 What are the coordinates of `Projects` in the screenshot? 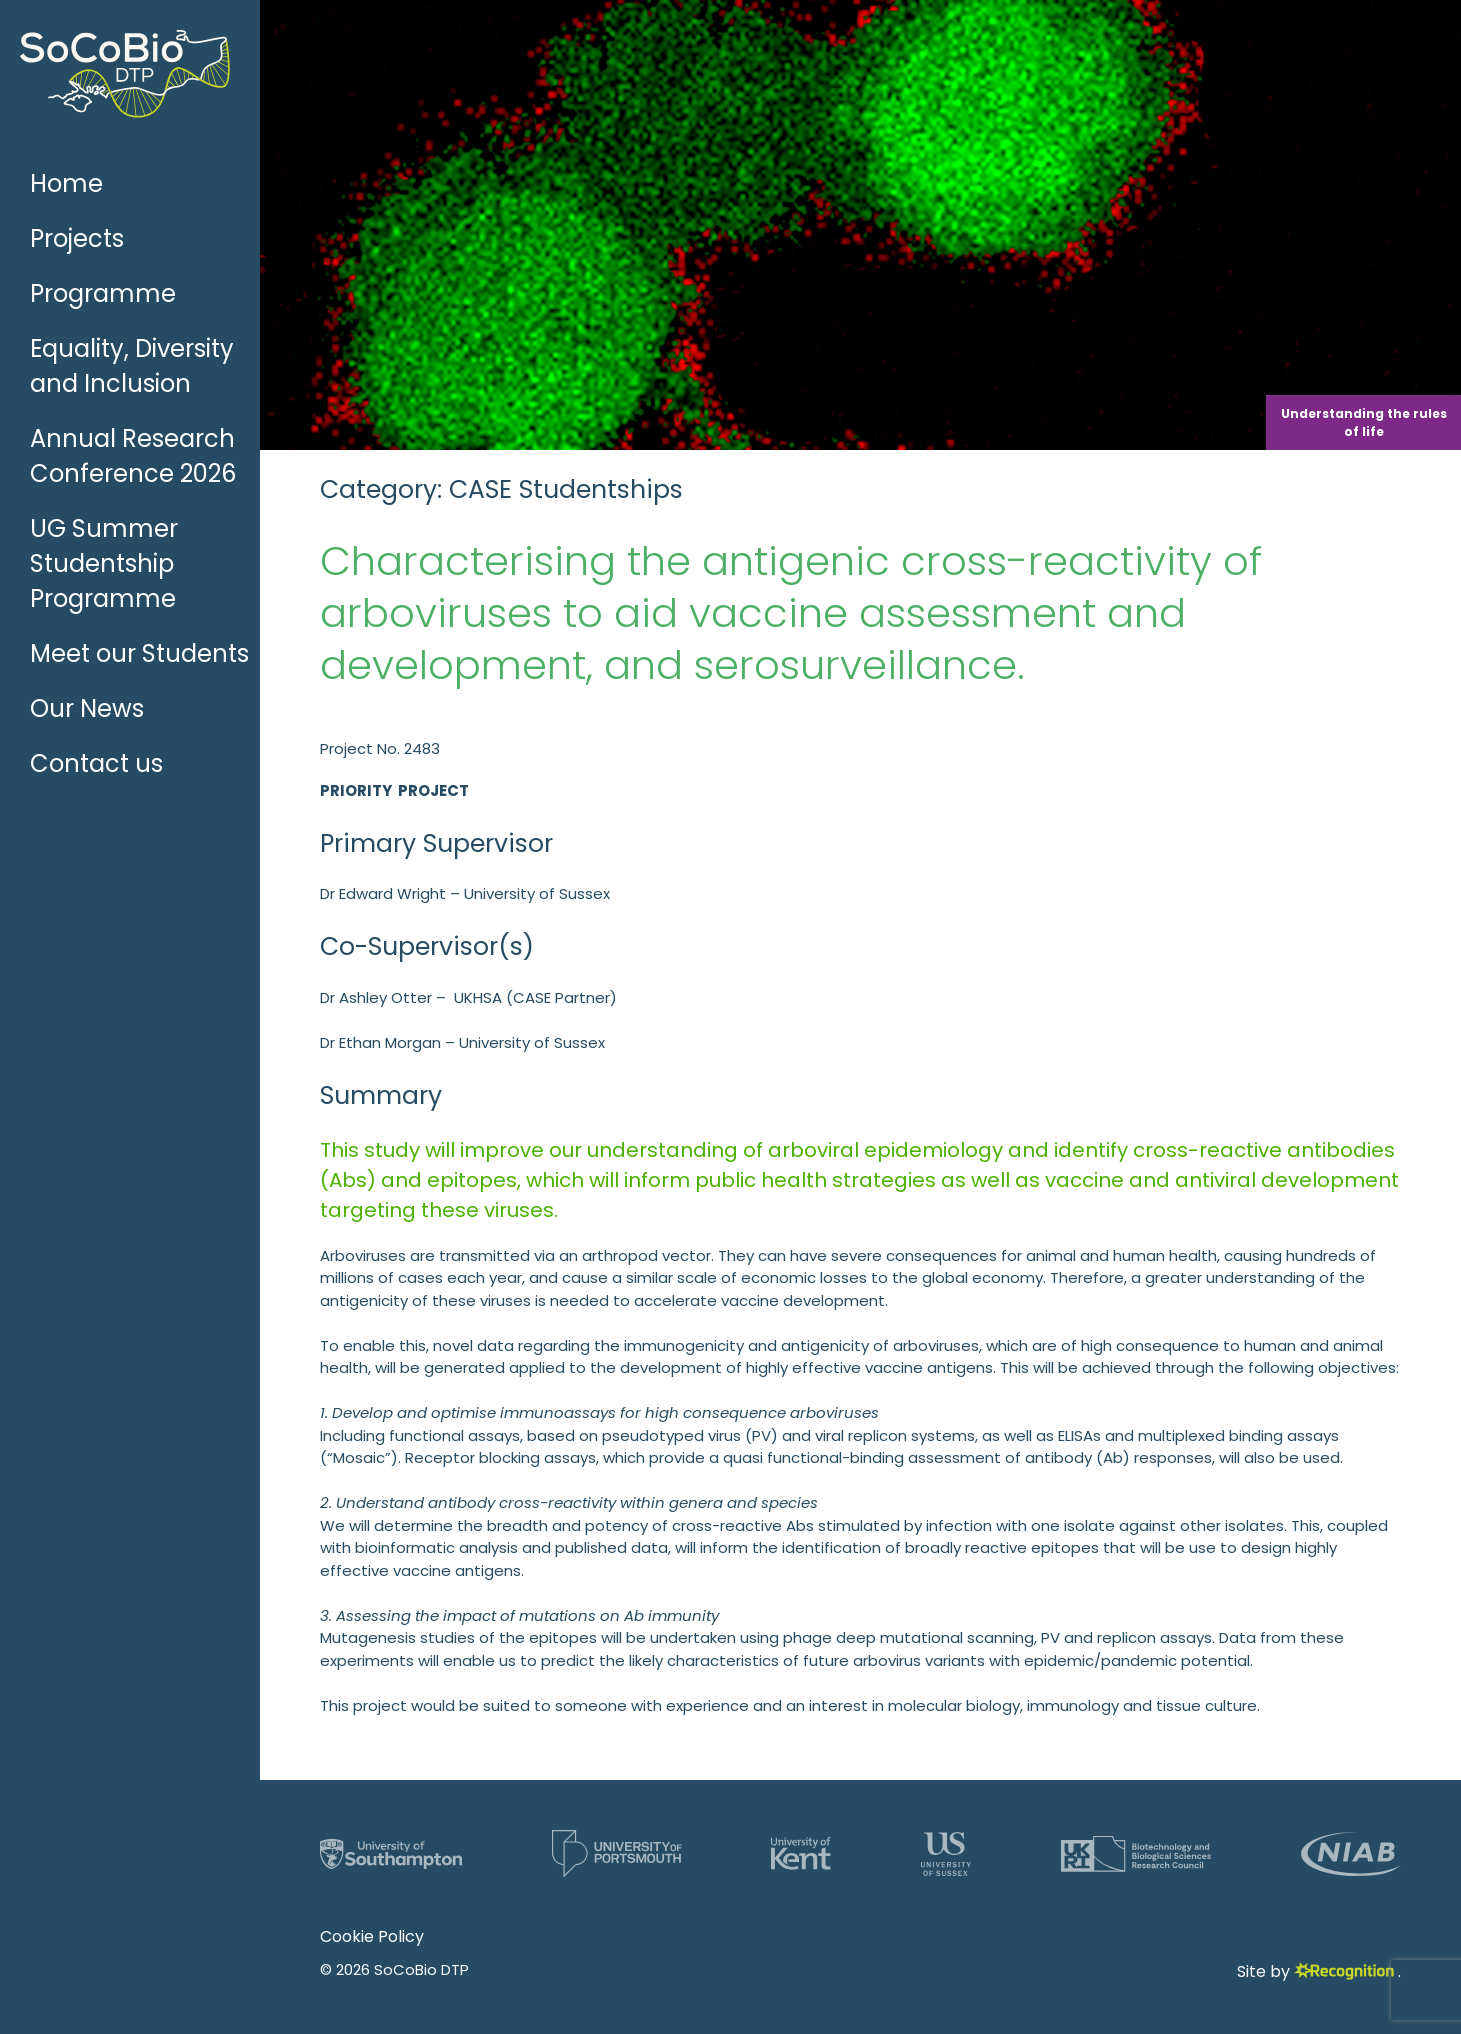 It's located at (77, 238).